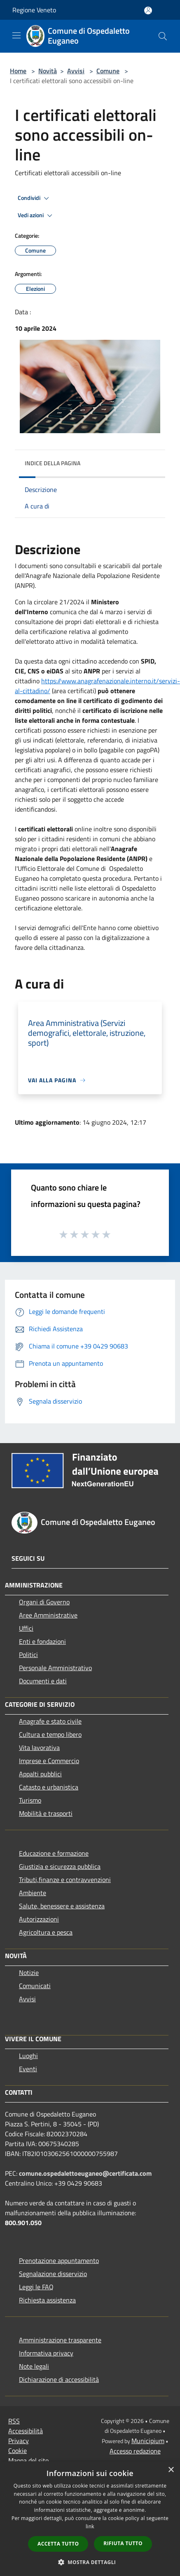 Image resolution: width=180 pixels, height=2576 pixels. Describe the element at coordinates (135, 2451) in the screenshot. I see `Accesso redazione` at that location.